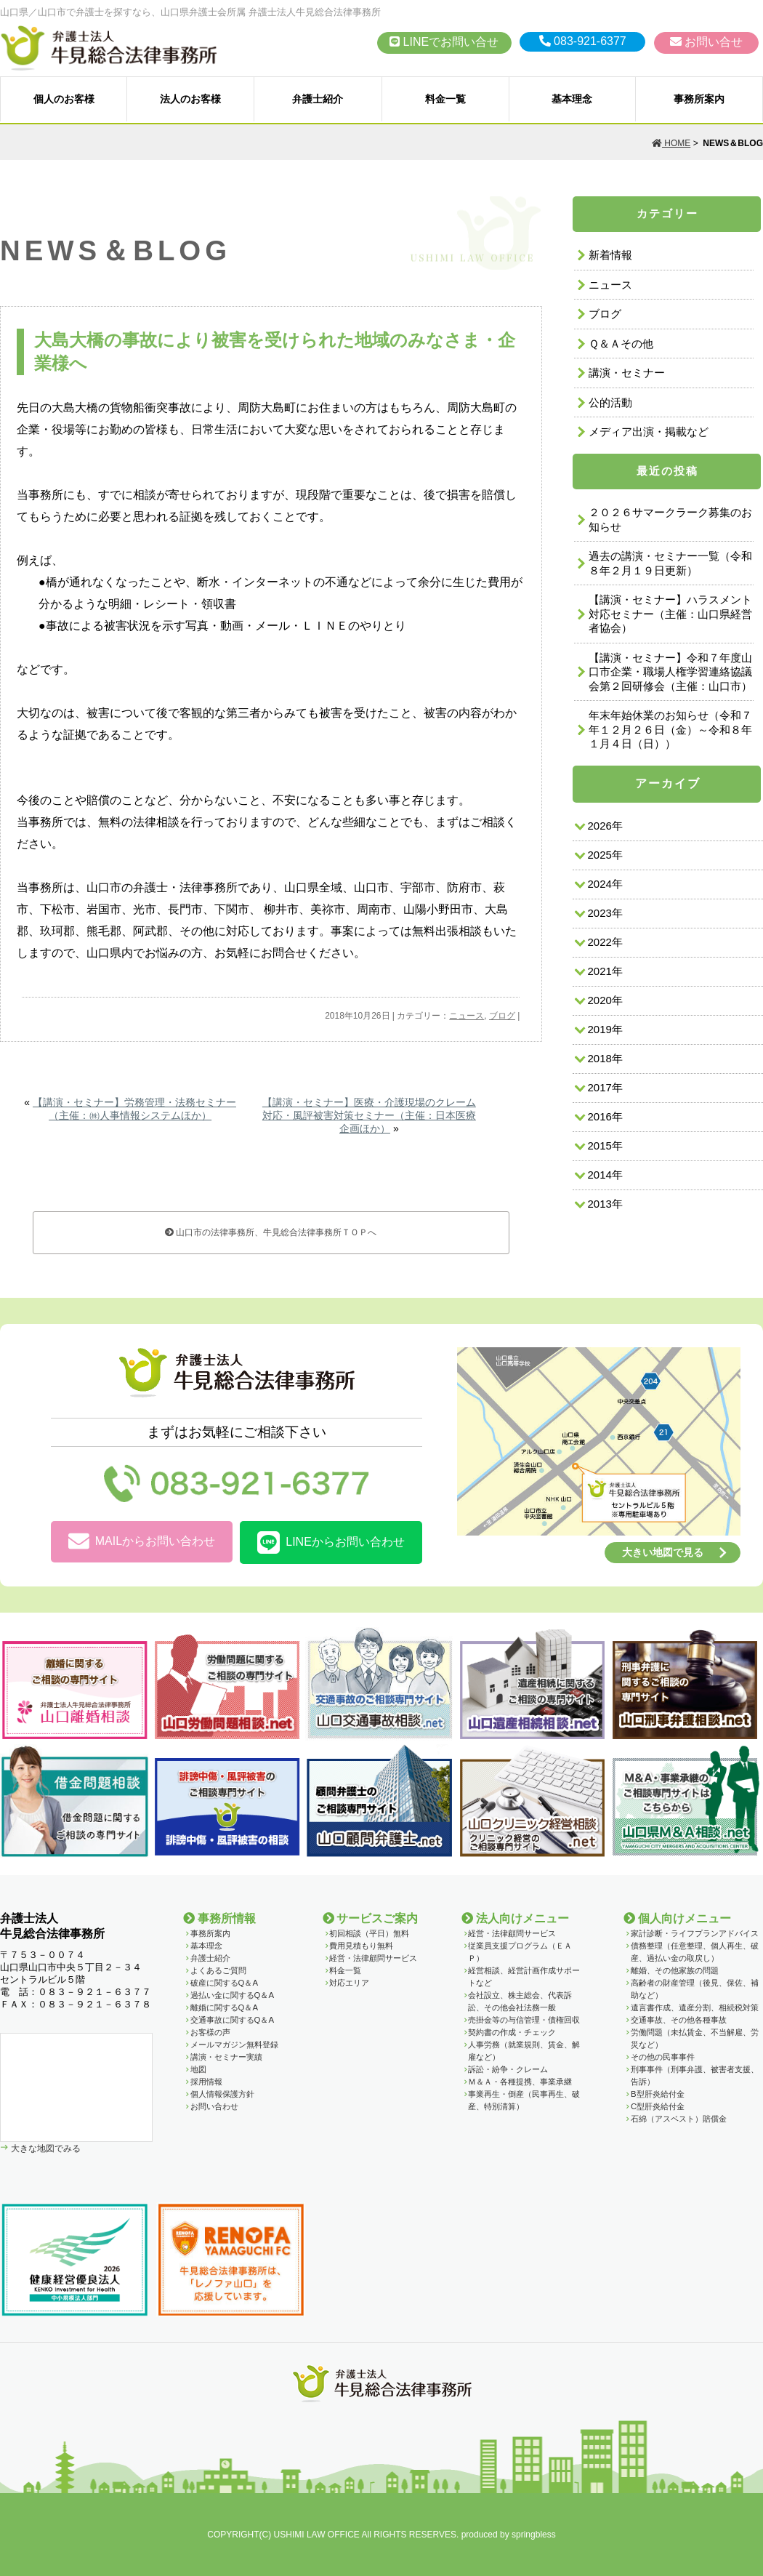 The image size is (763, 2576). What do you see at coordinates (534, 2534) in the screenshot?
I see `springbless` at bounding box center [534, 2534].